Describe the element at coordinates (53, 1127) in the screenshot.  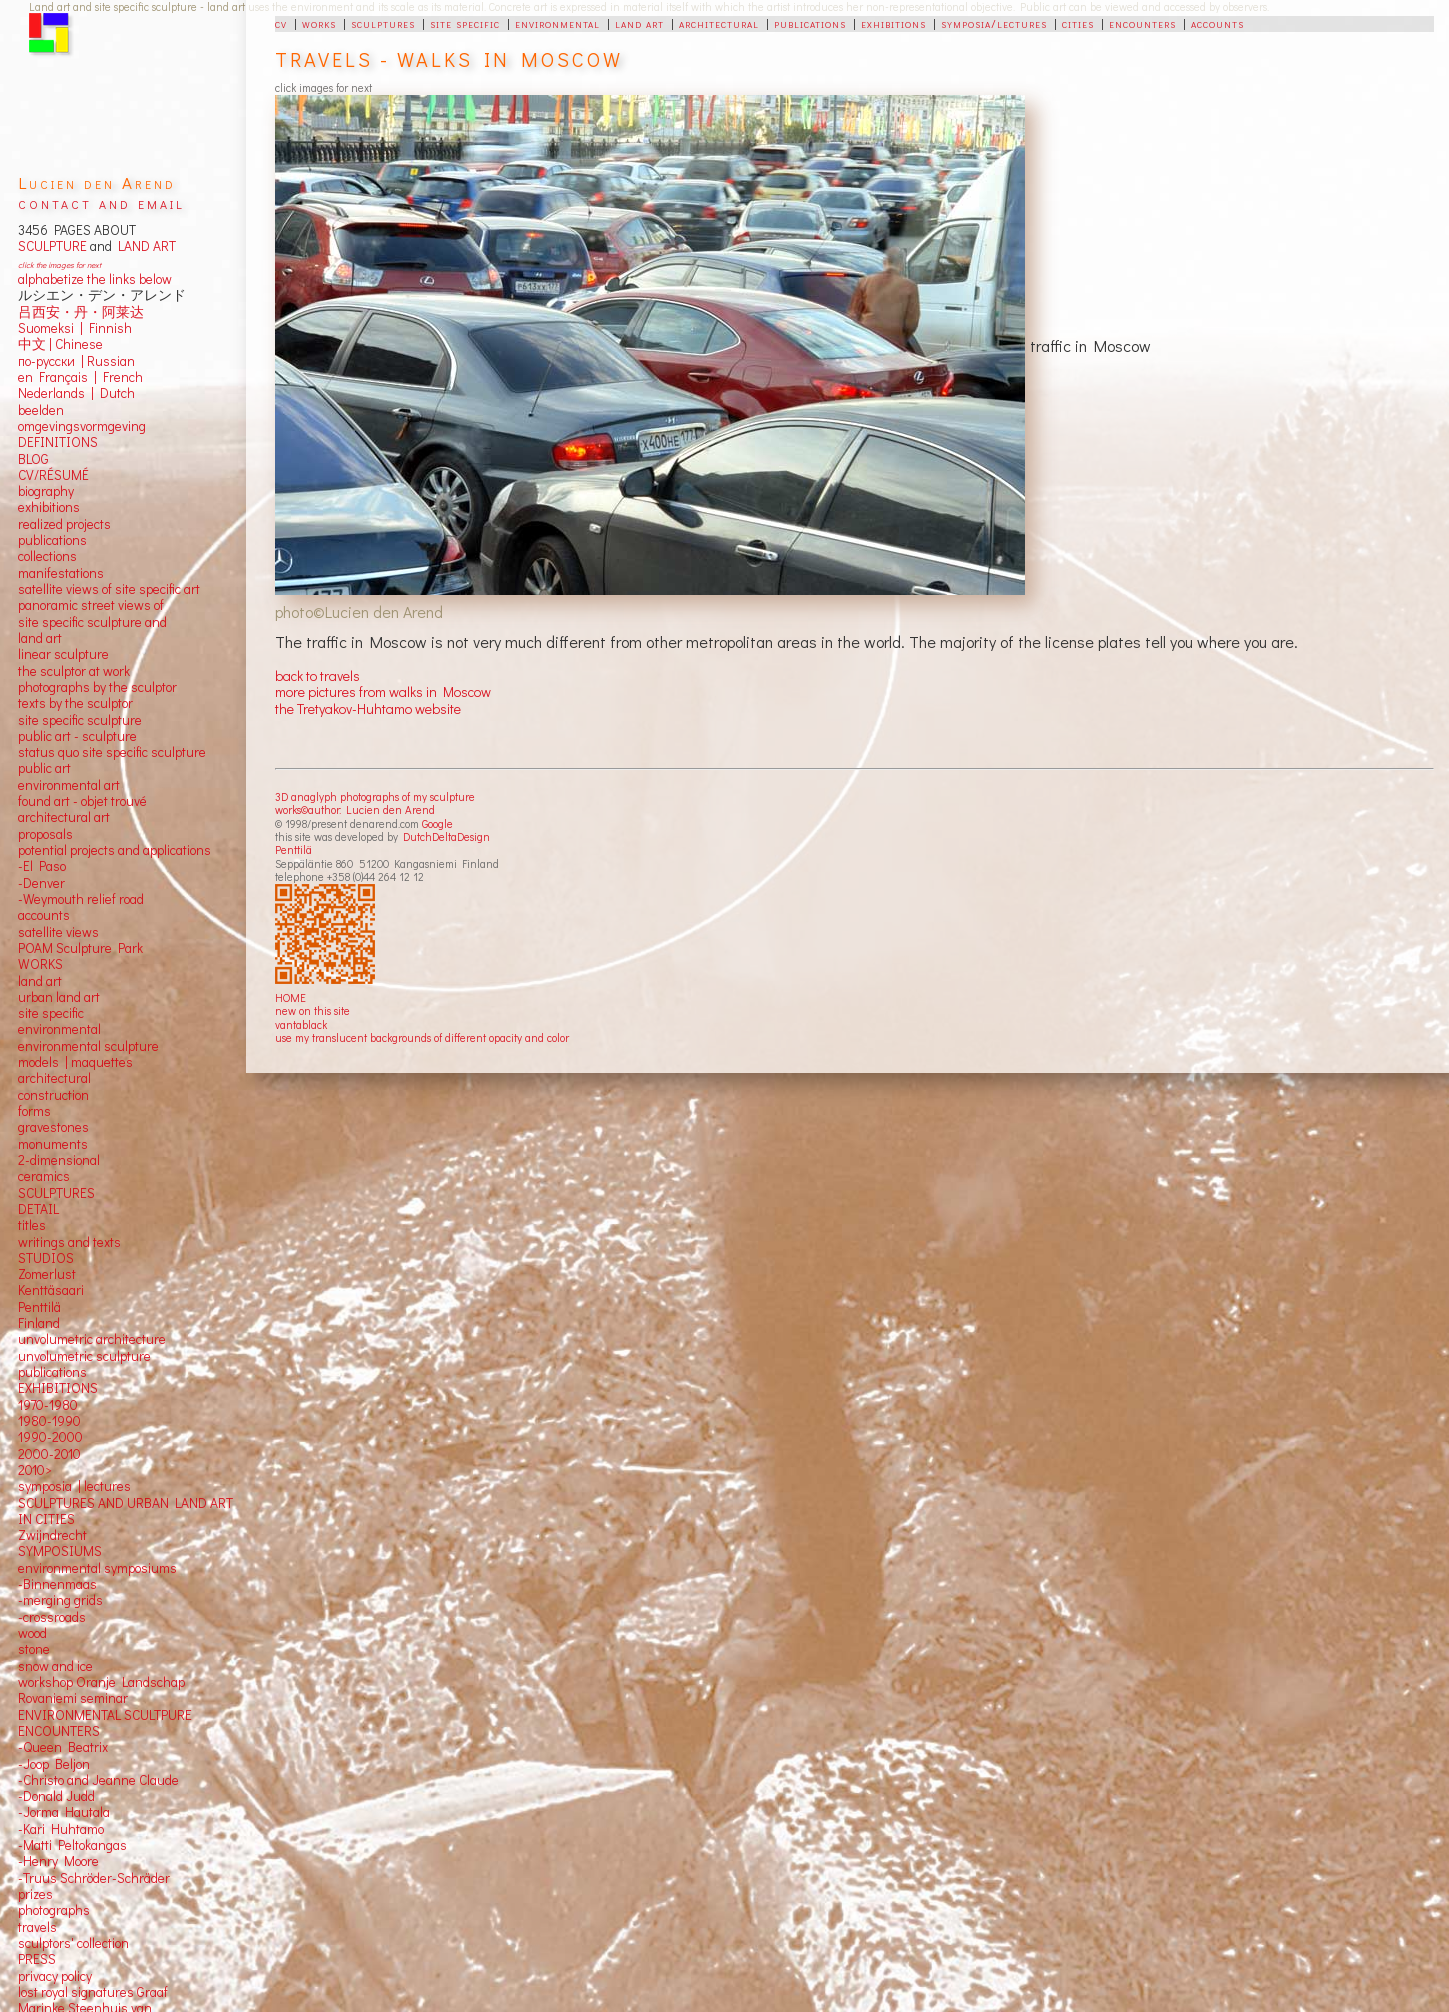
I see `gravestones` at that location.